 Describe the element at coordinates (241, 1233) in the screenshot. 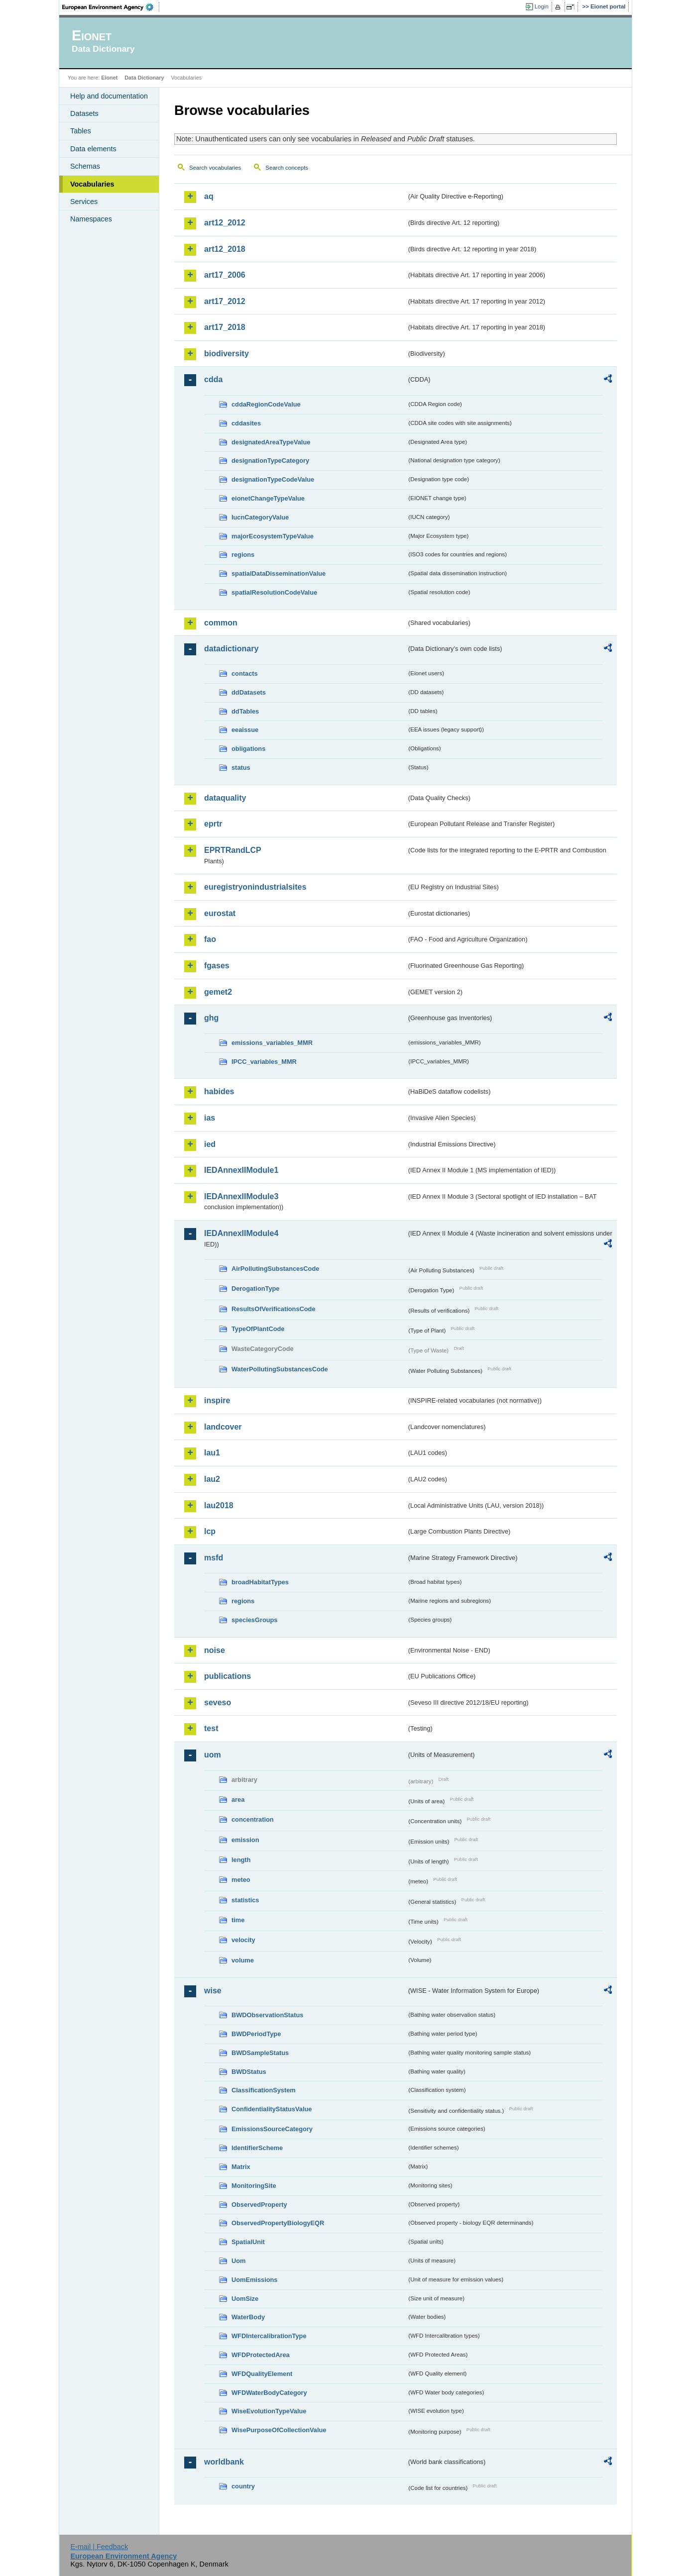

I see `IEDAnnexIIModule4` at that location.